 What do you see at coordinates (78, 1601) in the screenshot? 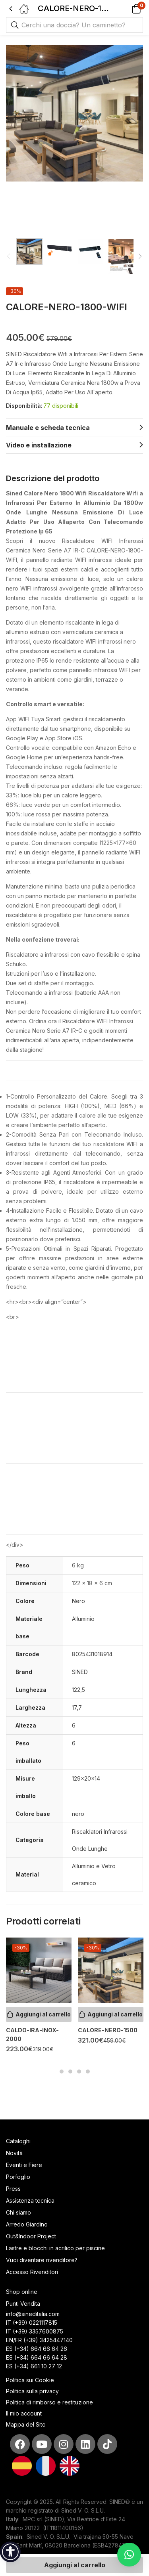
I see `Nero` at bounding box center [78, 1601].